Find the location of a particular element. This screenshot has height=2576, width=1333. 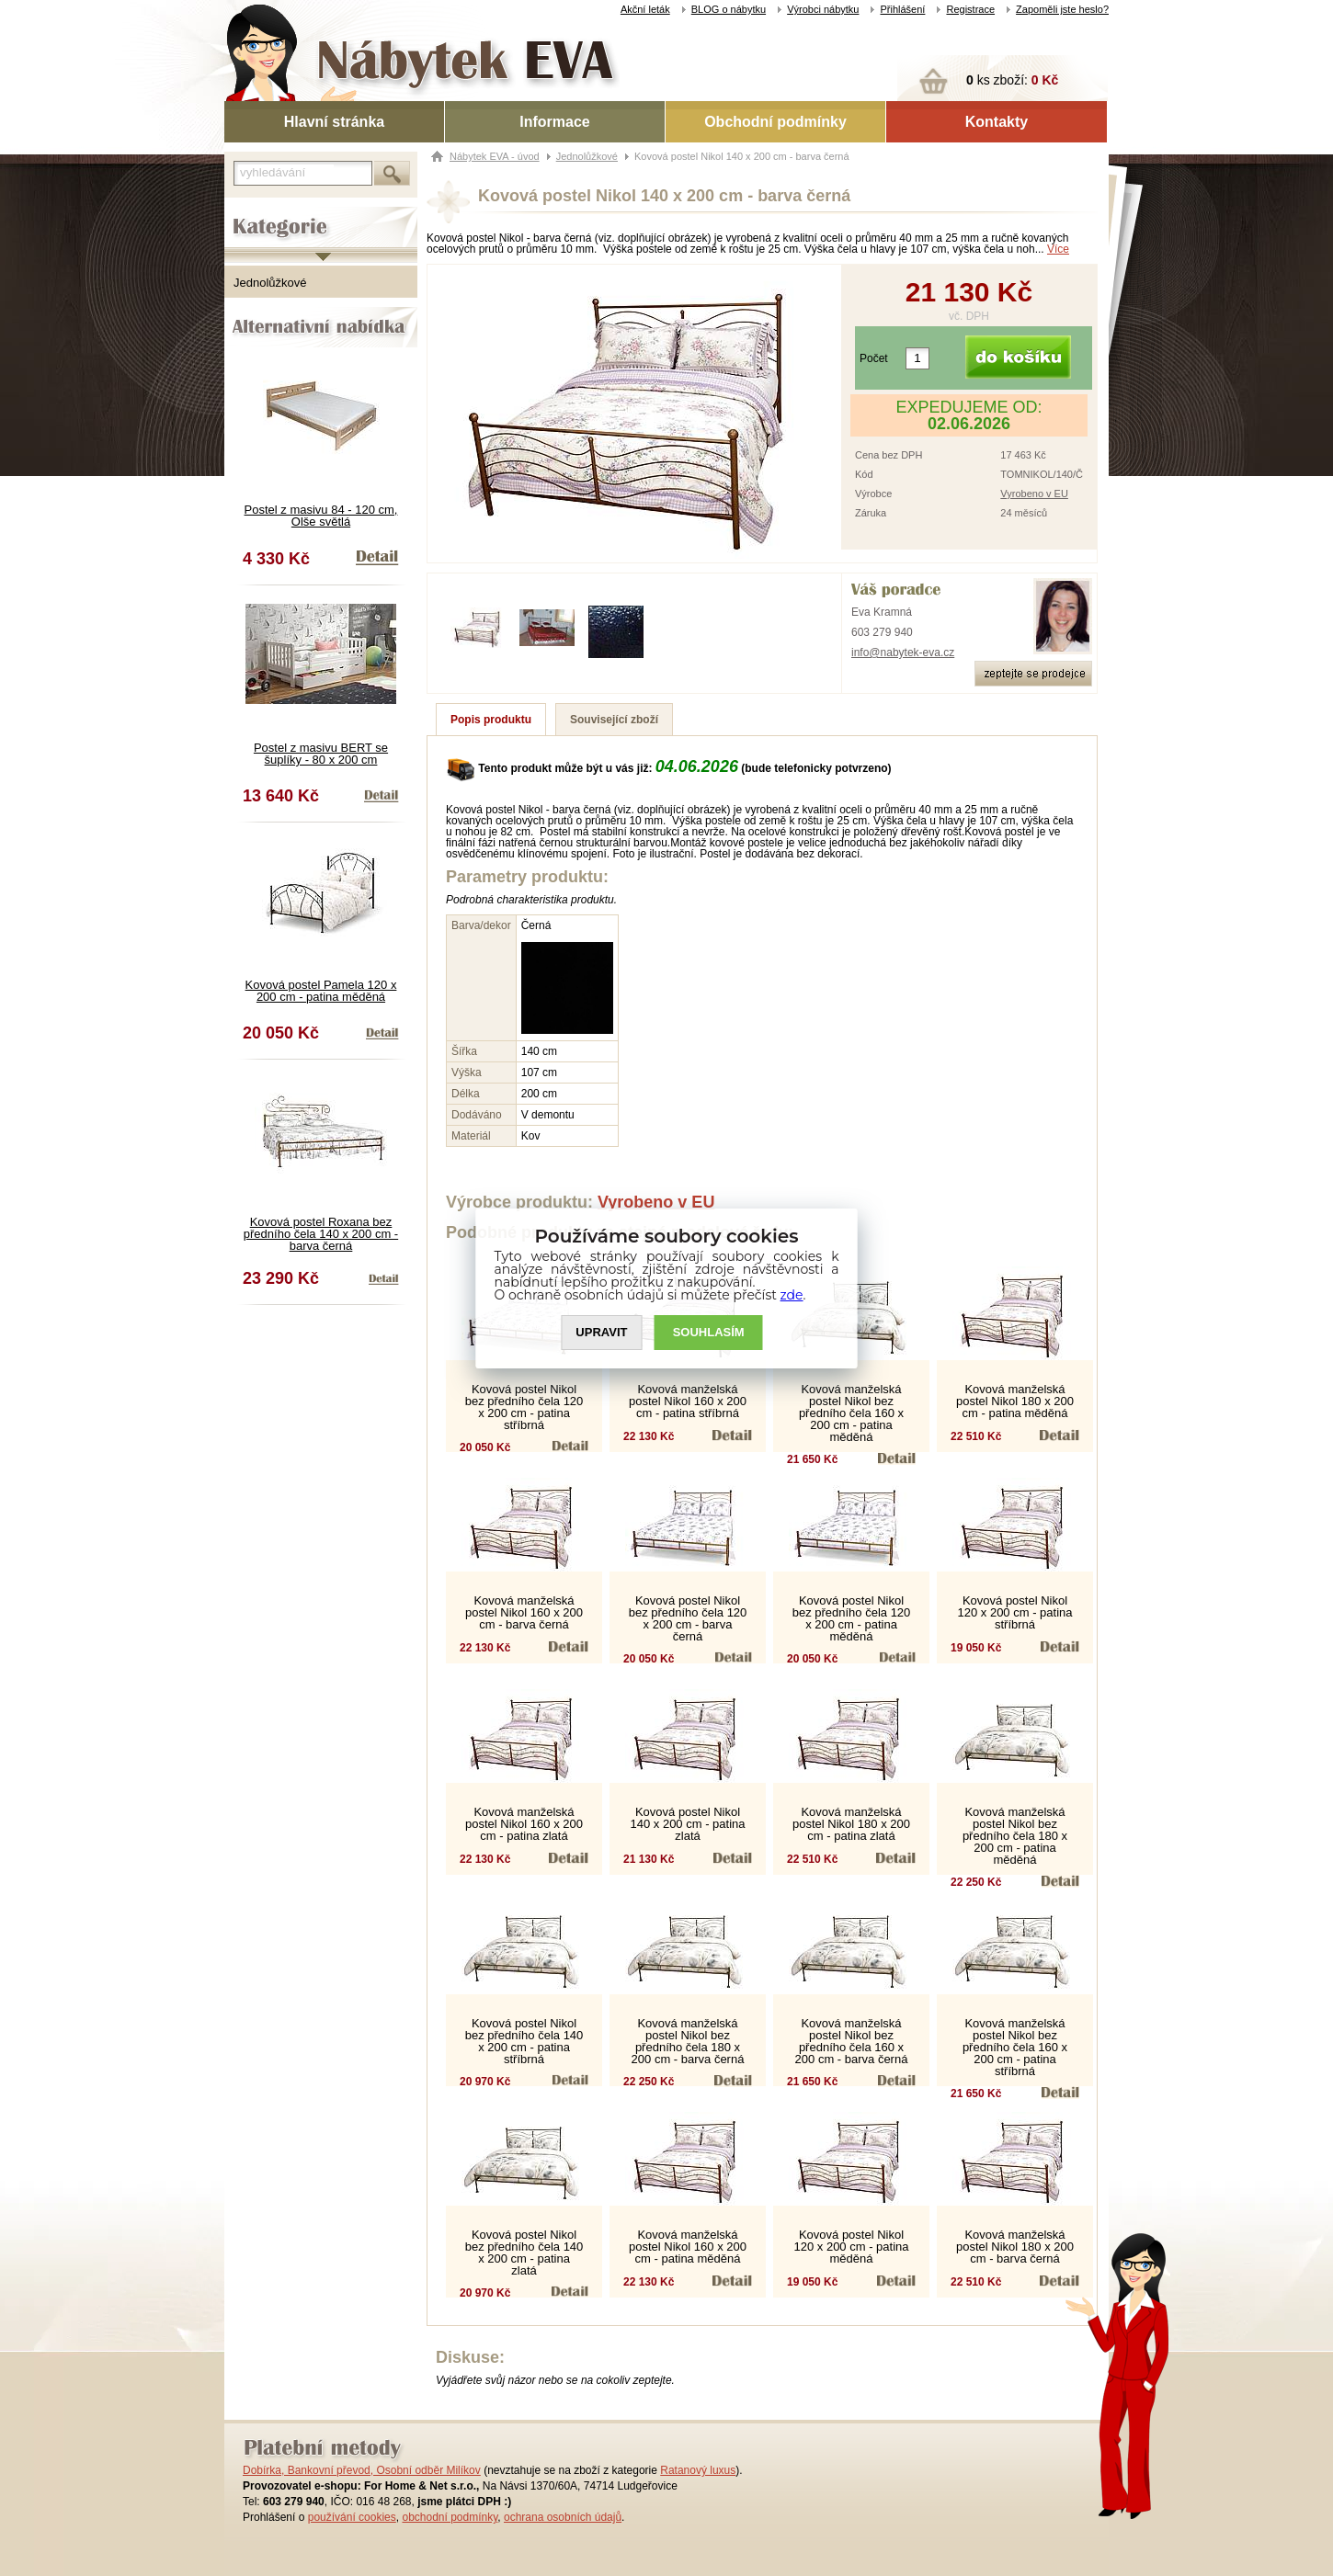

Popis produktu is located at coordinates (490, 719).